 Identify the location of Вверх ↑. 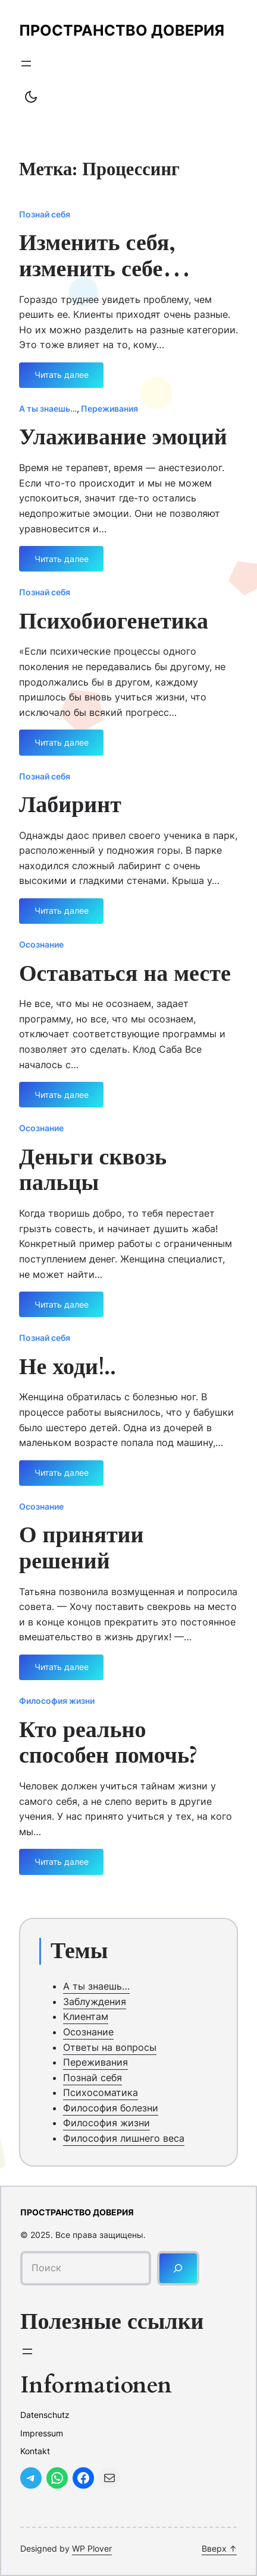
(219, 2548).